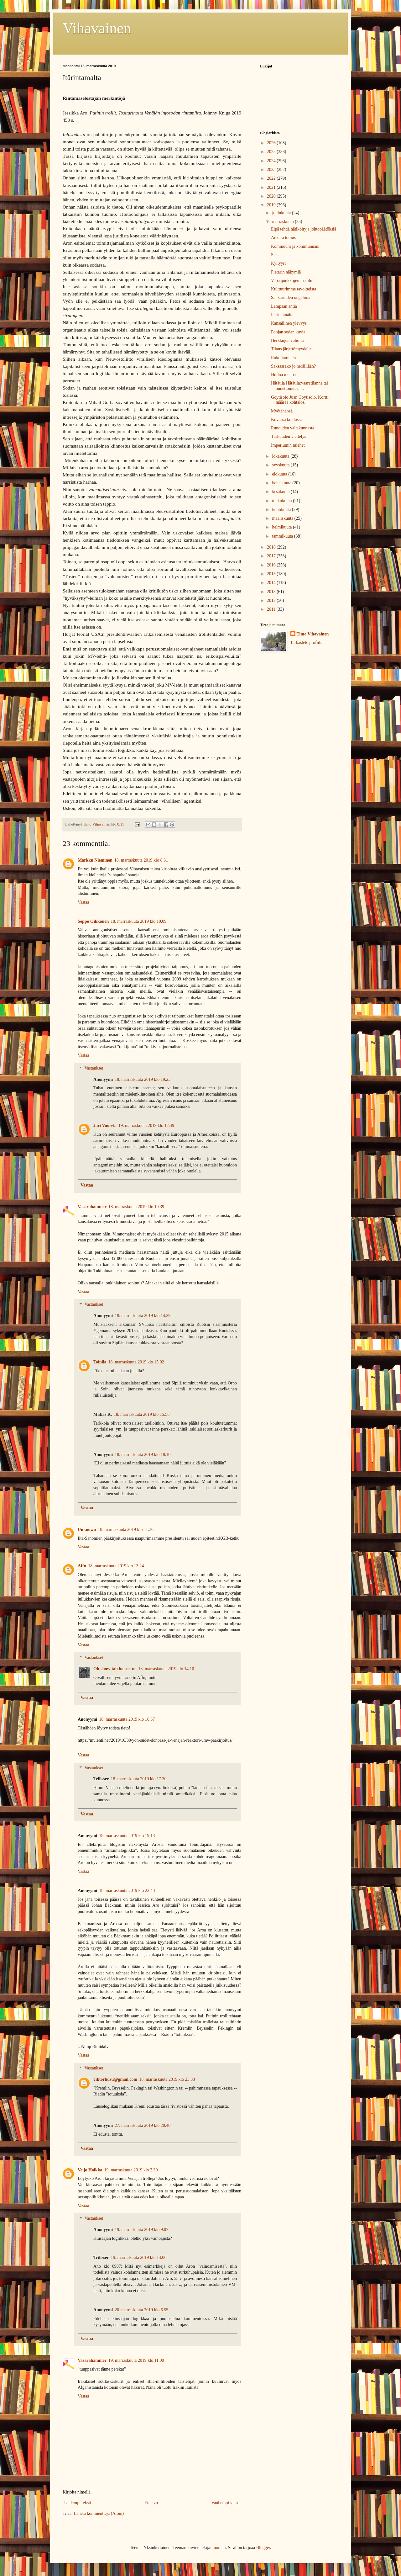 This screenshot has height=2576, width=401. What do you see at coordinates (283, 221) in the screenshot?
I see `marraskuuta` at bounding box center [283, 221].